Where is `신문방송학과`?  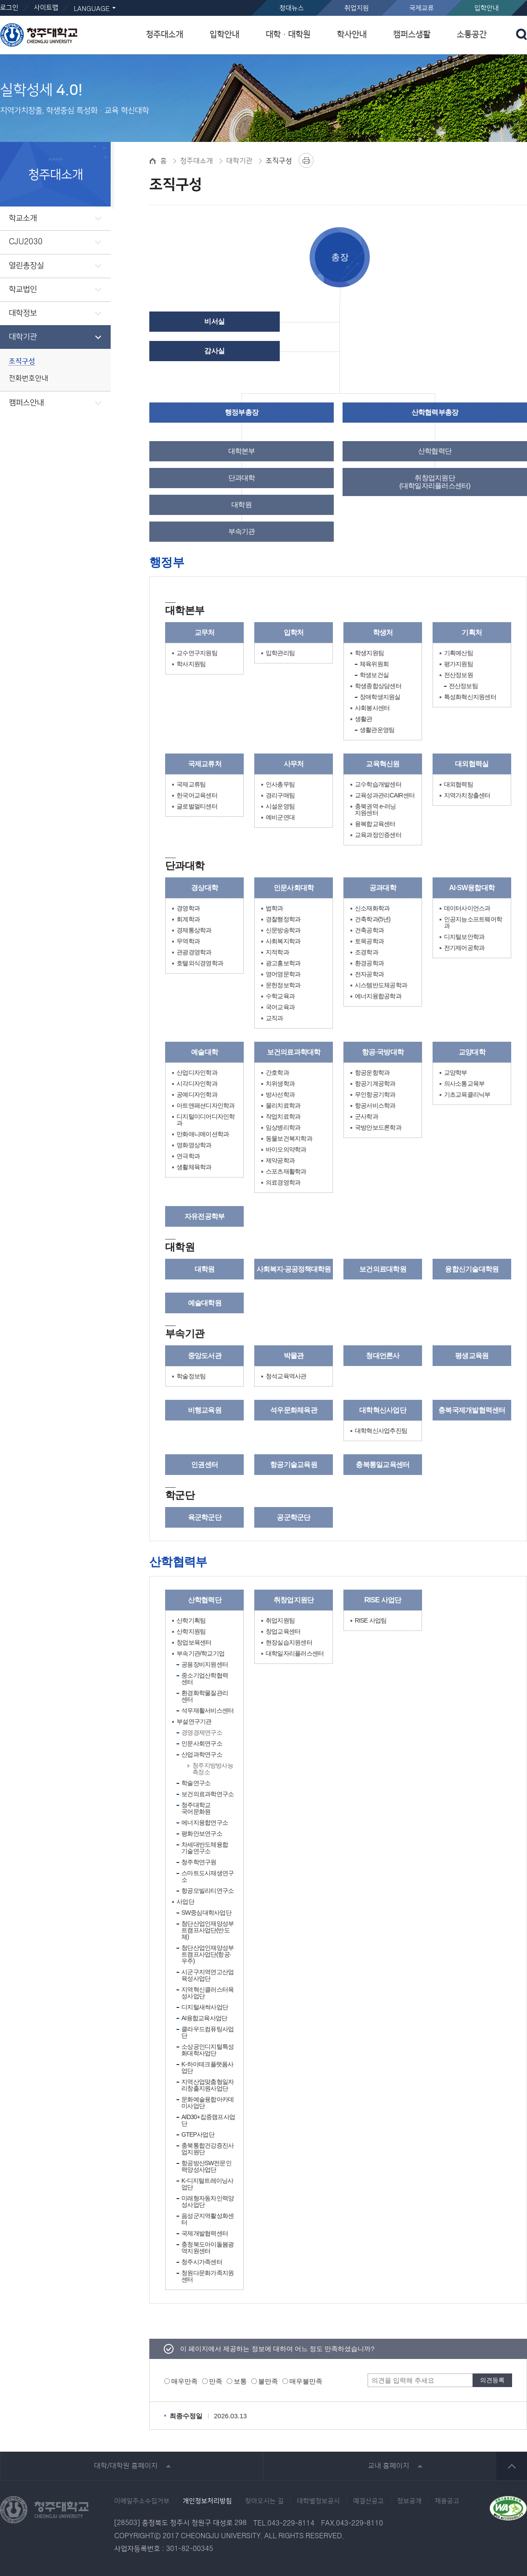
신문방송학과 is located at coordinates (283, 930).